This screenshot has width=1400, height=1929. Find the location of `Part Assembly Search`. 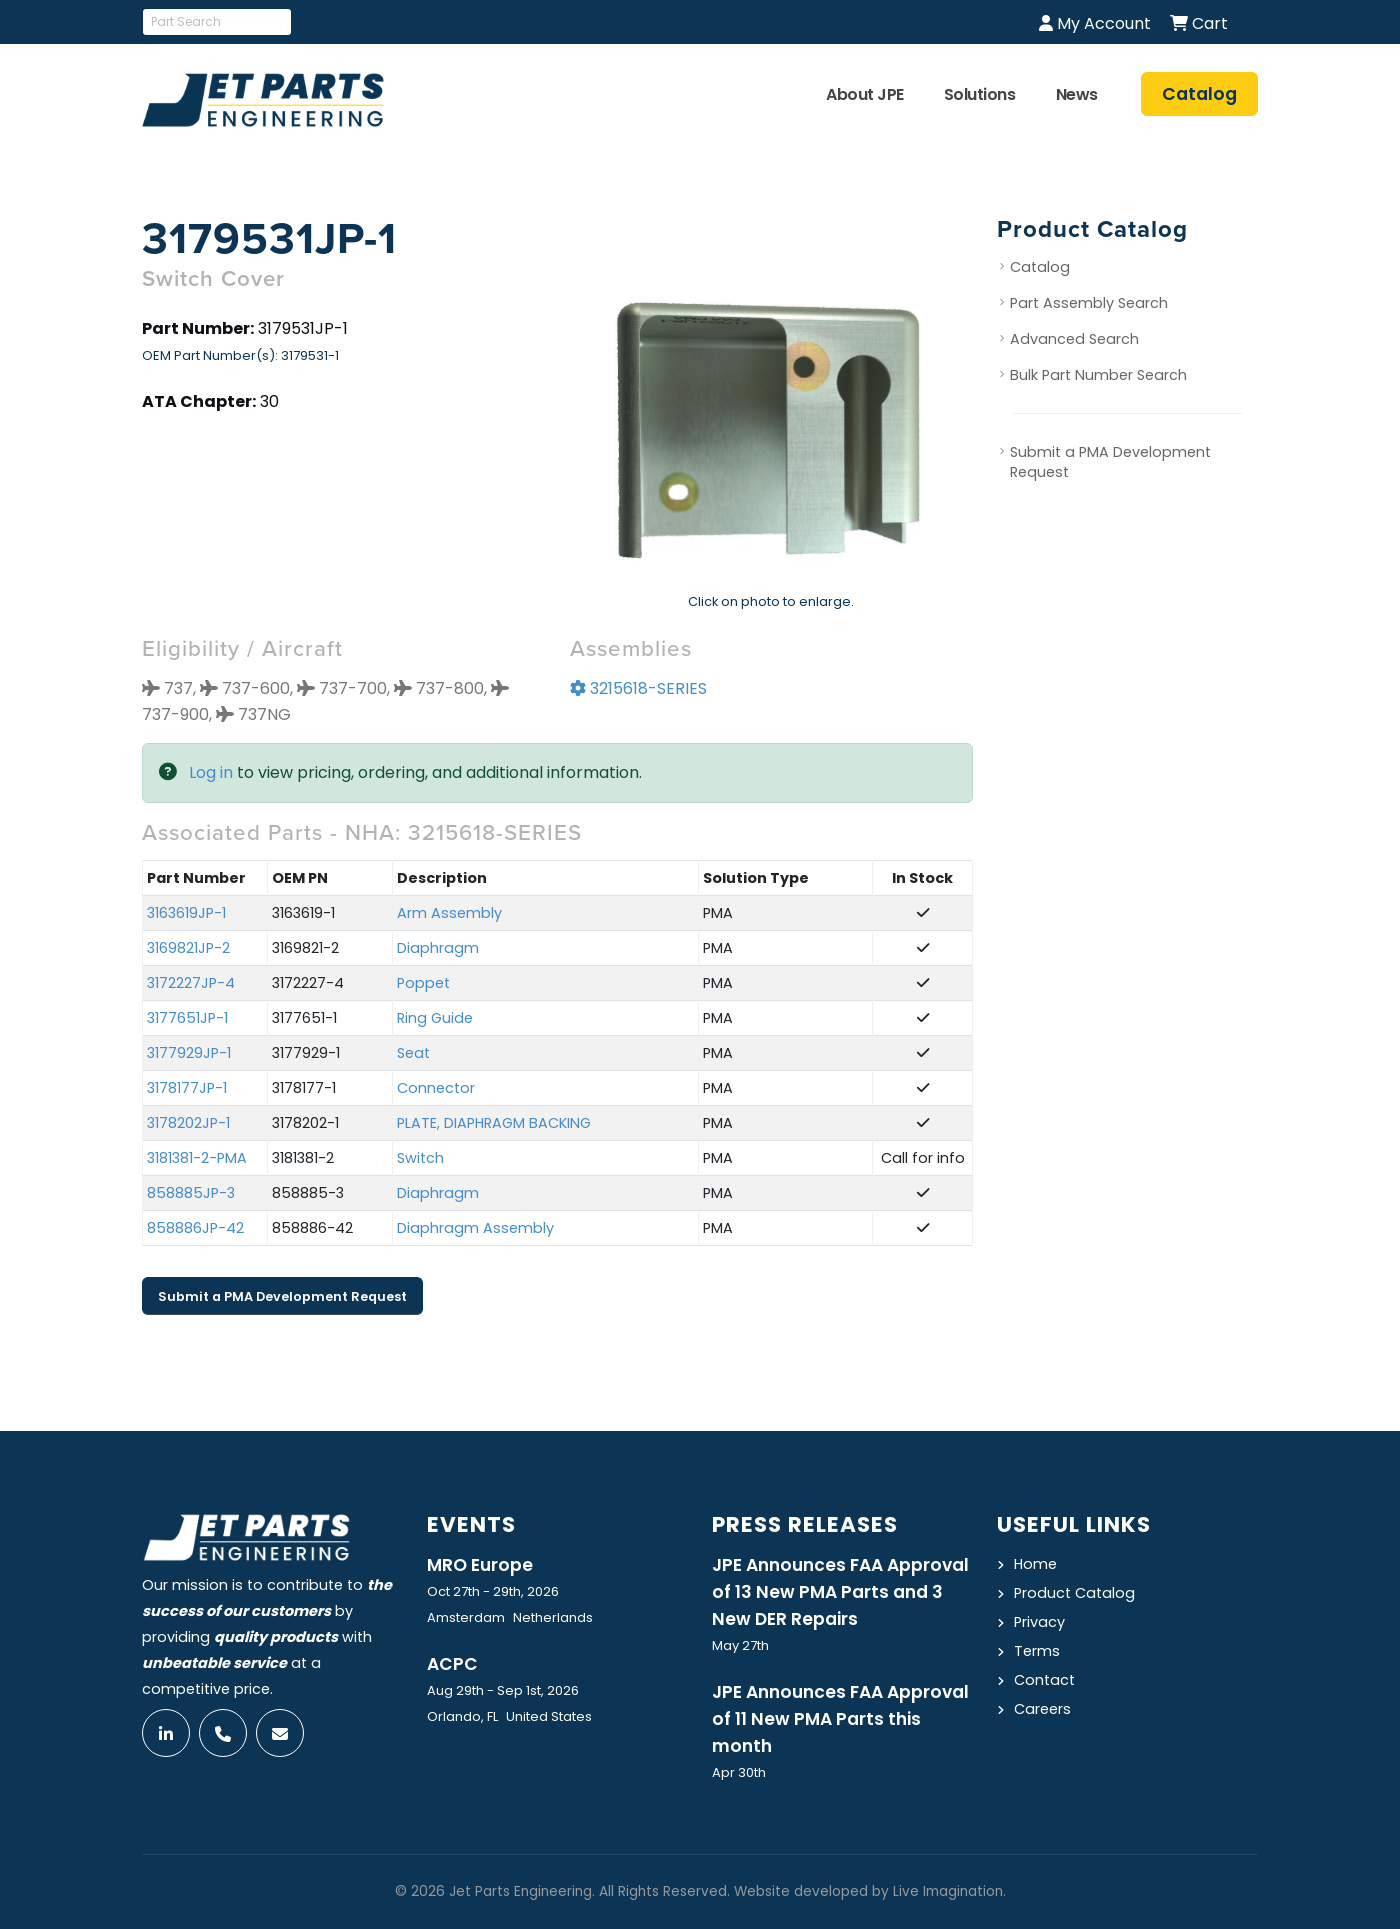

Part Assembly Search is located at coordinates (1089, 303).